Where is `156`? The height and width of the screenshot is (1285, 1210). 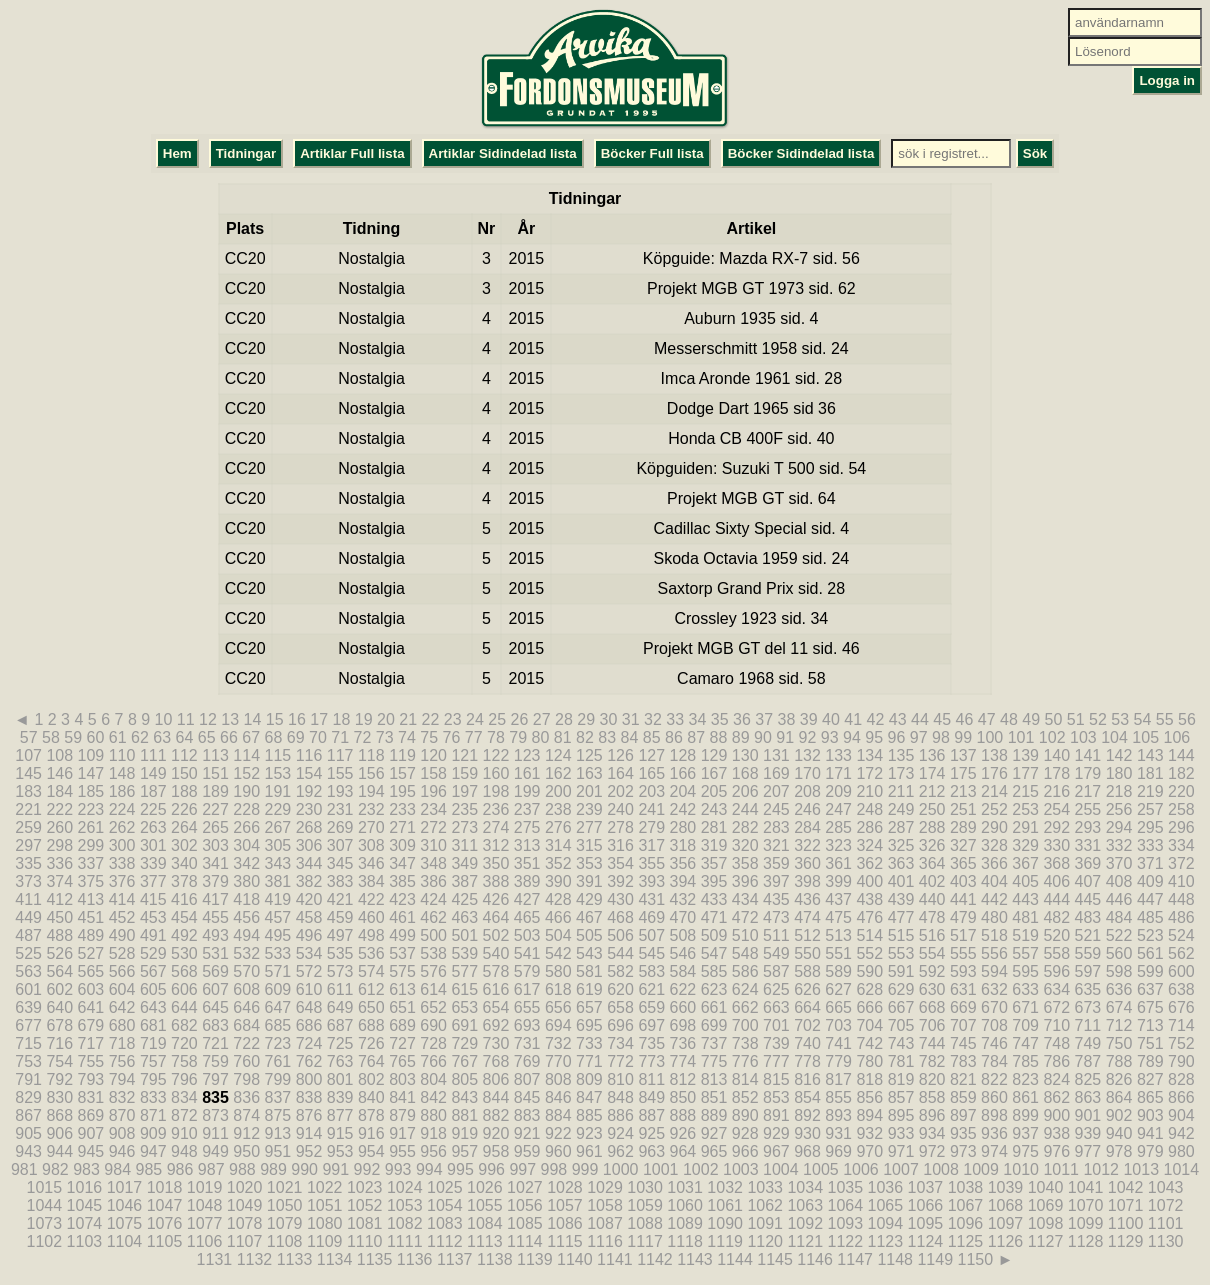 156 is located at coordinates (371, 773).